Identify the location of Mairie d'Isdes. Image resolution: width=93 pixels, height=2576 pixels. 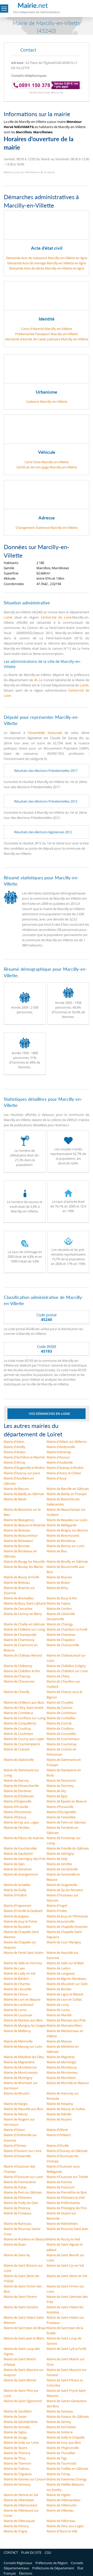
(57, 1910).